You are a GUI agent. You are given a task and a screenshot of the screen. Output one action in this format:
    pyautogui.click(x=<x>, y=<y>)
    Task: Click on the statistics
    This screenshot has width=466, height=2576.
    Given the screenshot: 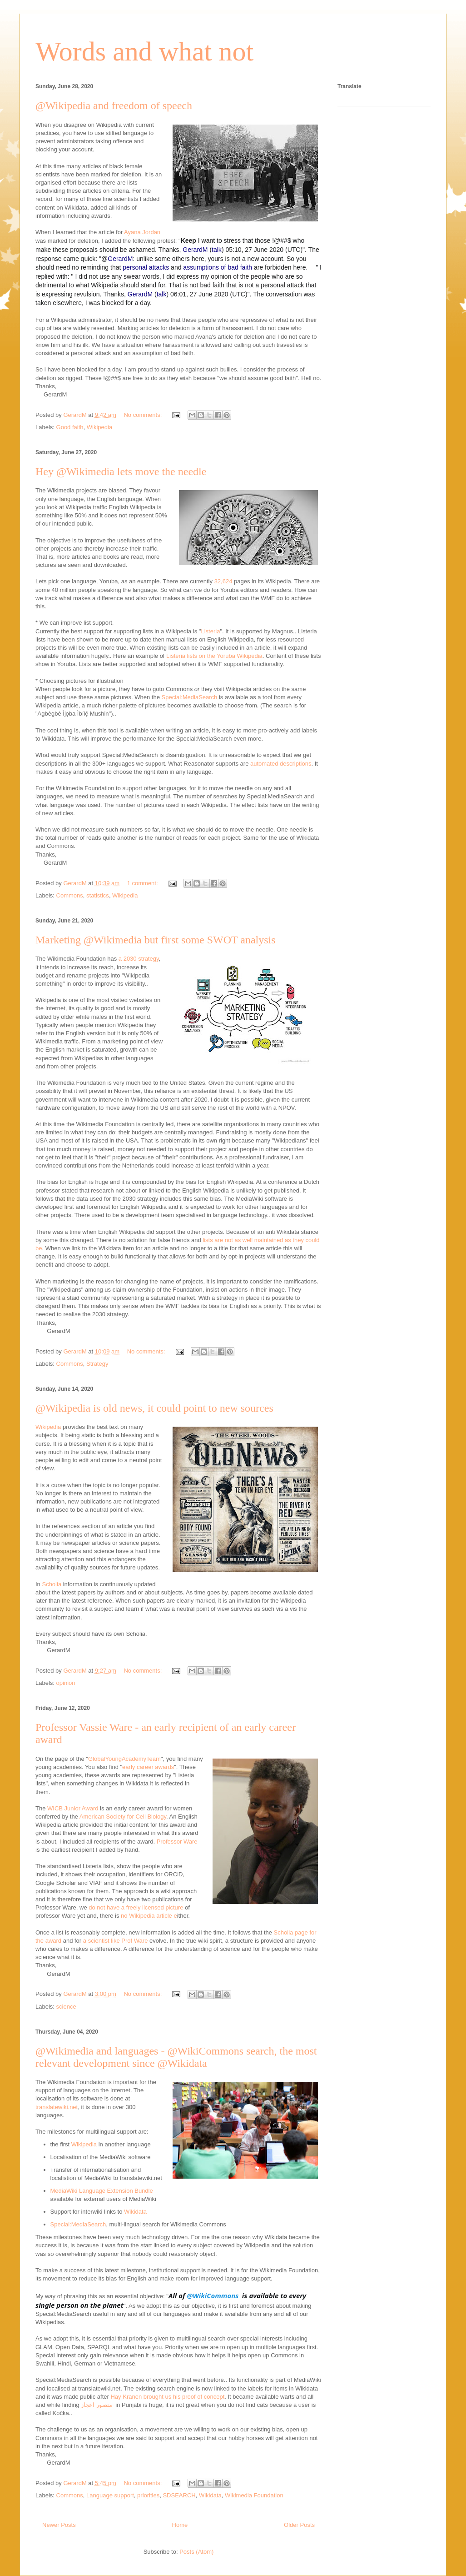 What is the action you would take?
    pyautogui.click(x=97, y=895)
    